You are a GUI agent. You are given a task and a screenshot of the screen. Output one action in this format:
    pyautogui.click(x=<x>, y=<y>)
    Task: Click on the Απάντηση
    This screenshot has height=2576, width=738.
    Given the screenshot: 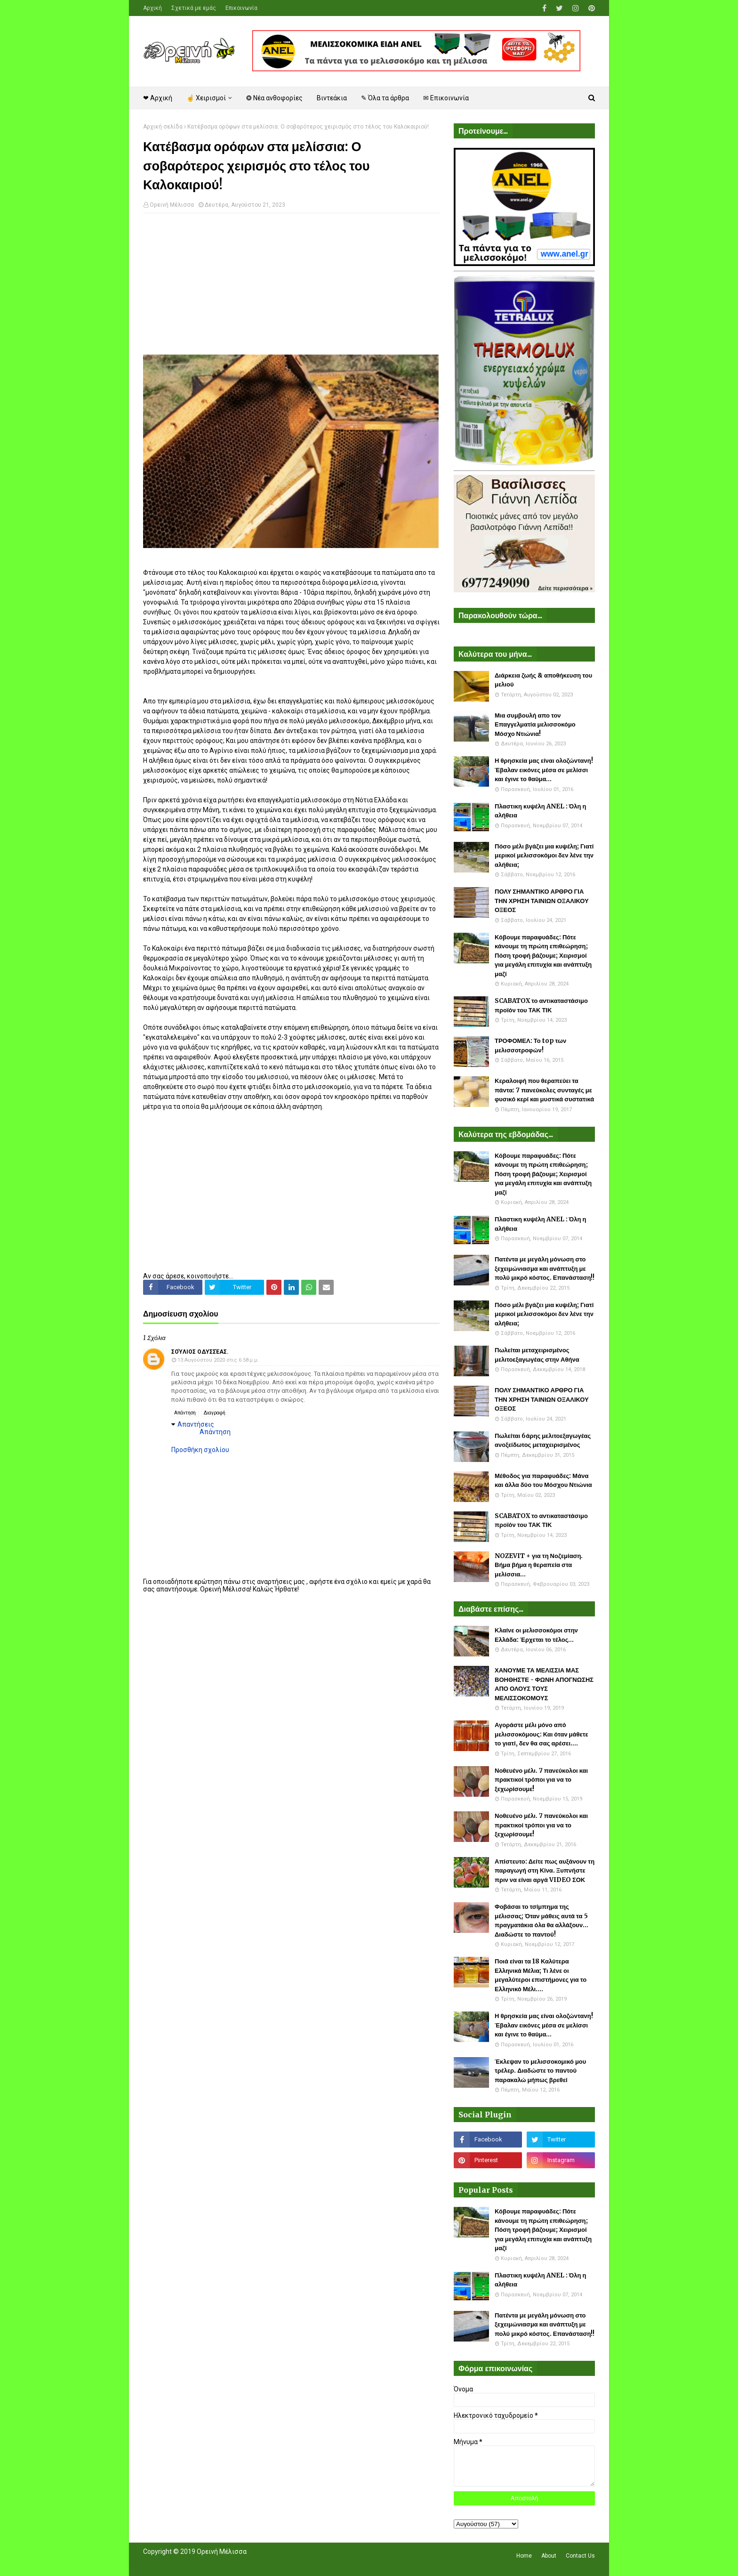 What is the action you would take?
    pyautogui.click(x=185, y=1412)
    